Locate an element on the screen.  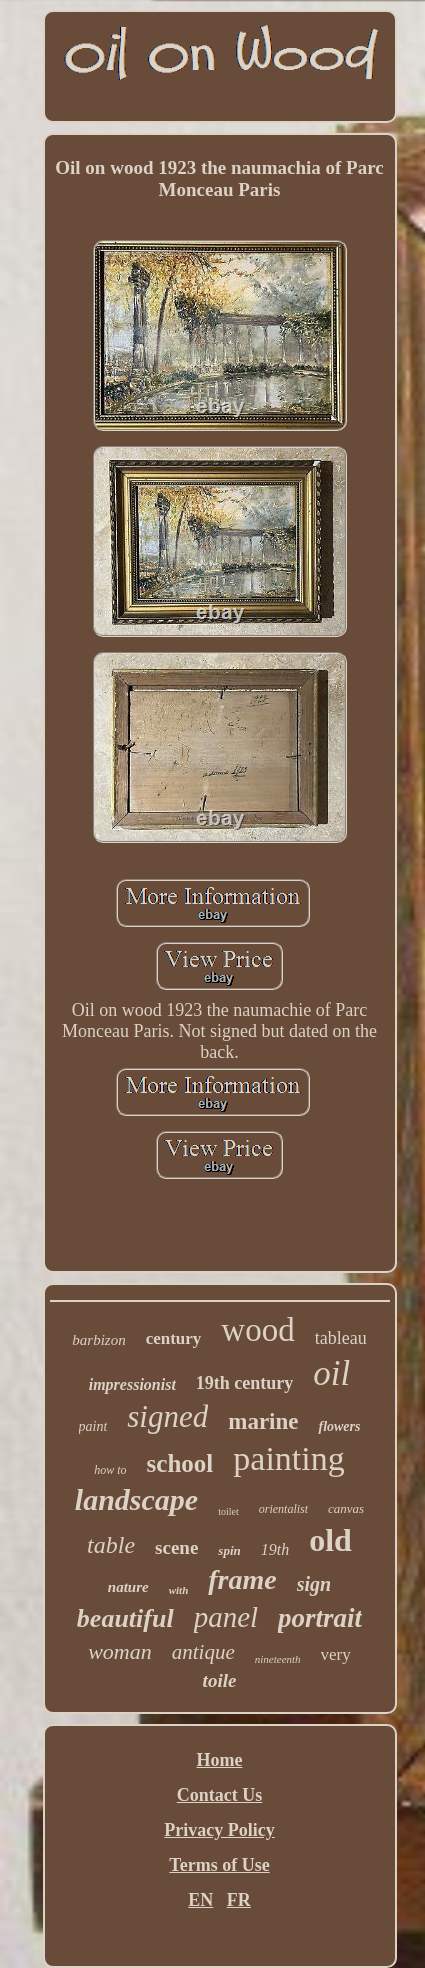
portrait is located at coordinates (320, 1618).